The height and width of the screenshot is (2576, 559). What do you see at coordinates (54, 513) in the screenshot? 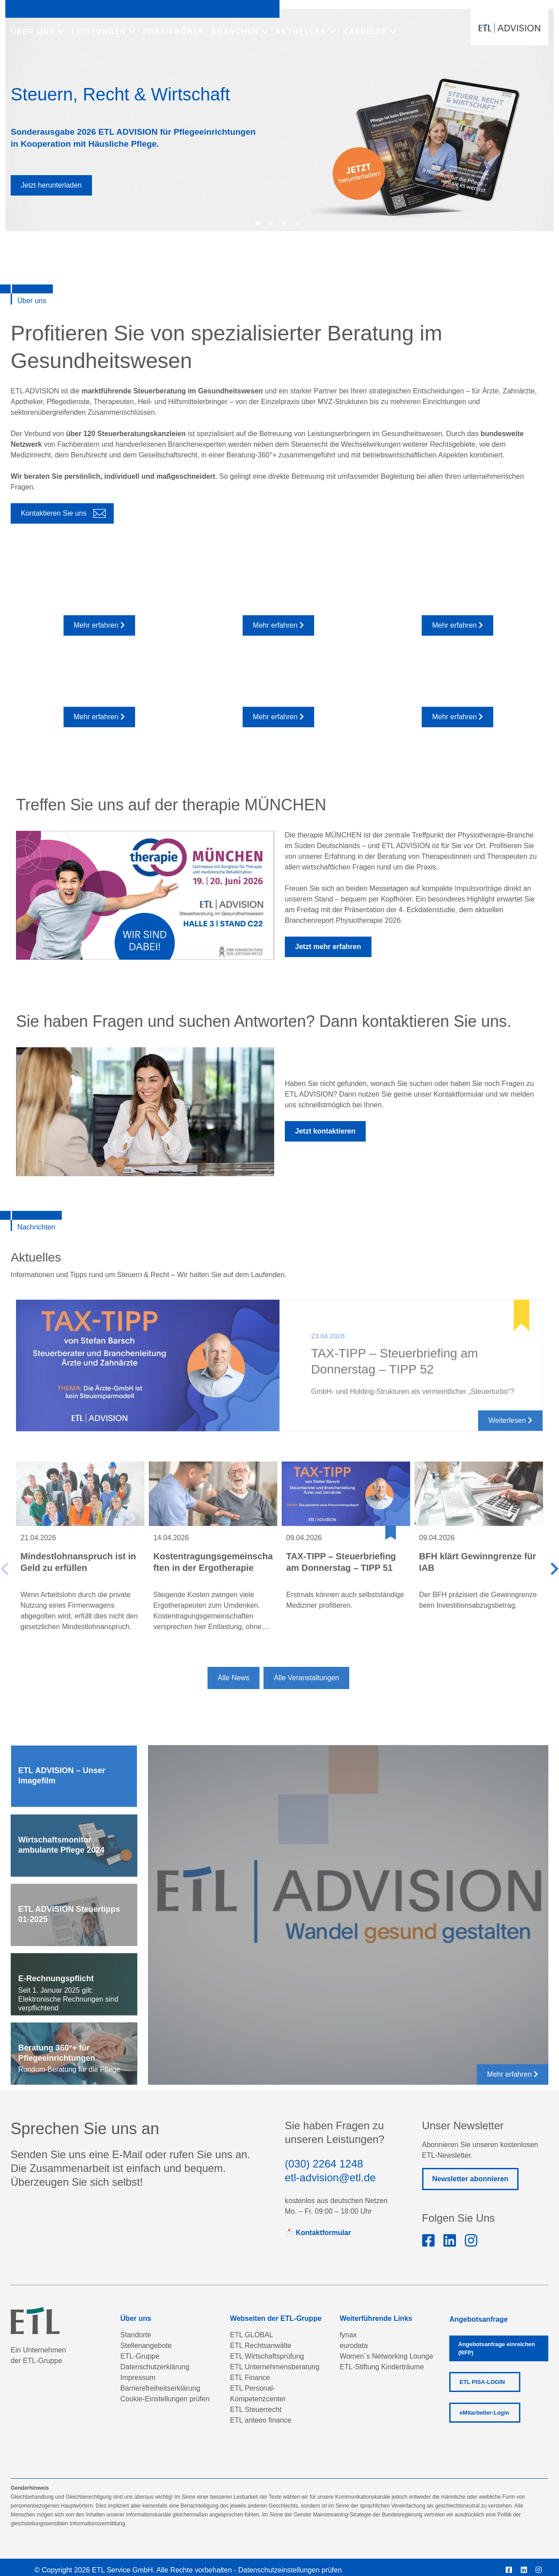
I see `Kontaktieren Sie uns` at bounding box center [54, 513].